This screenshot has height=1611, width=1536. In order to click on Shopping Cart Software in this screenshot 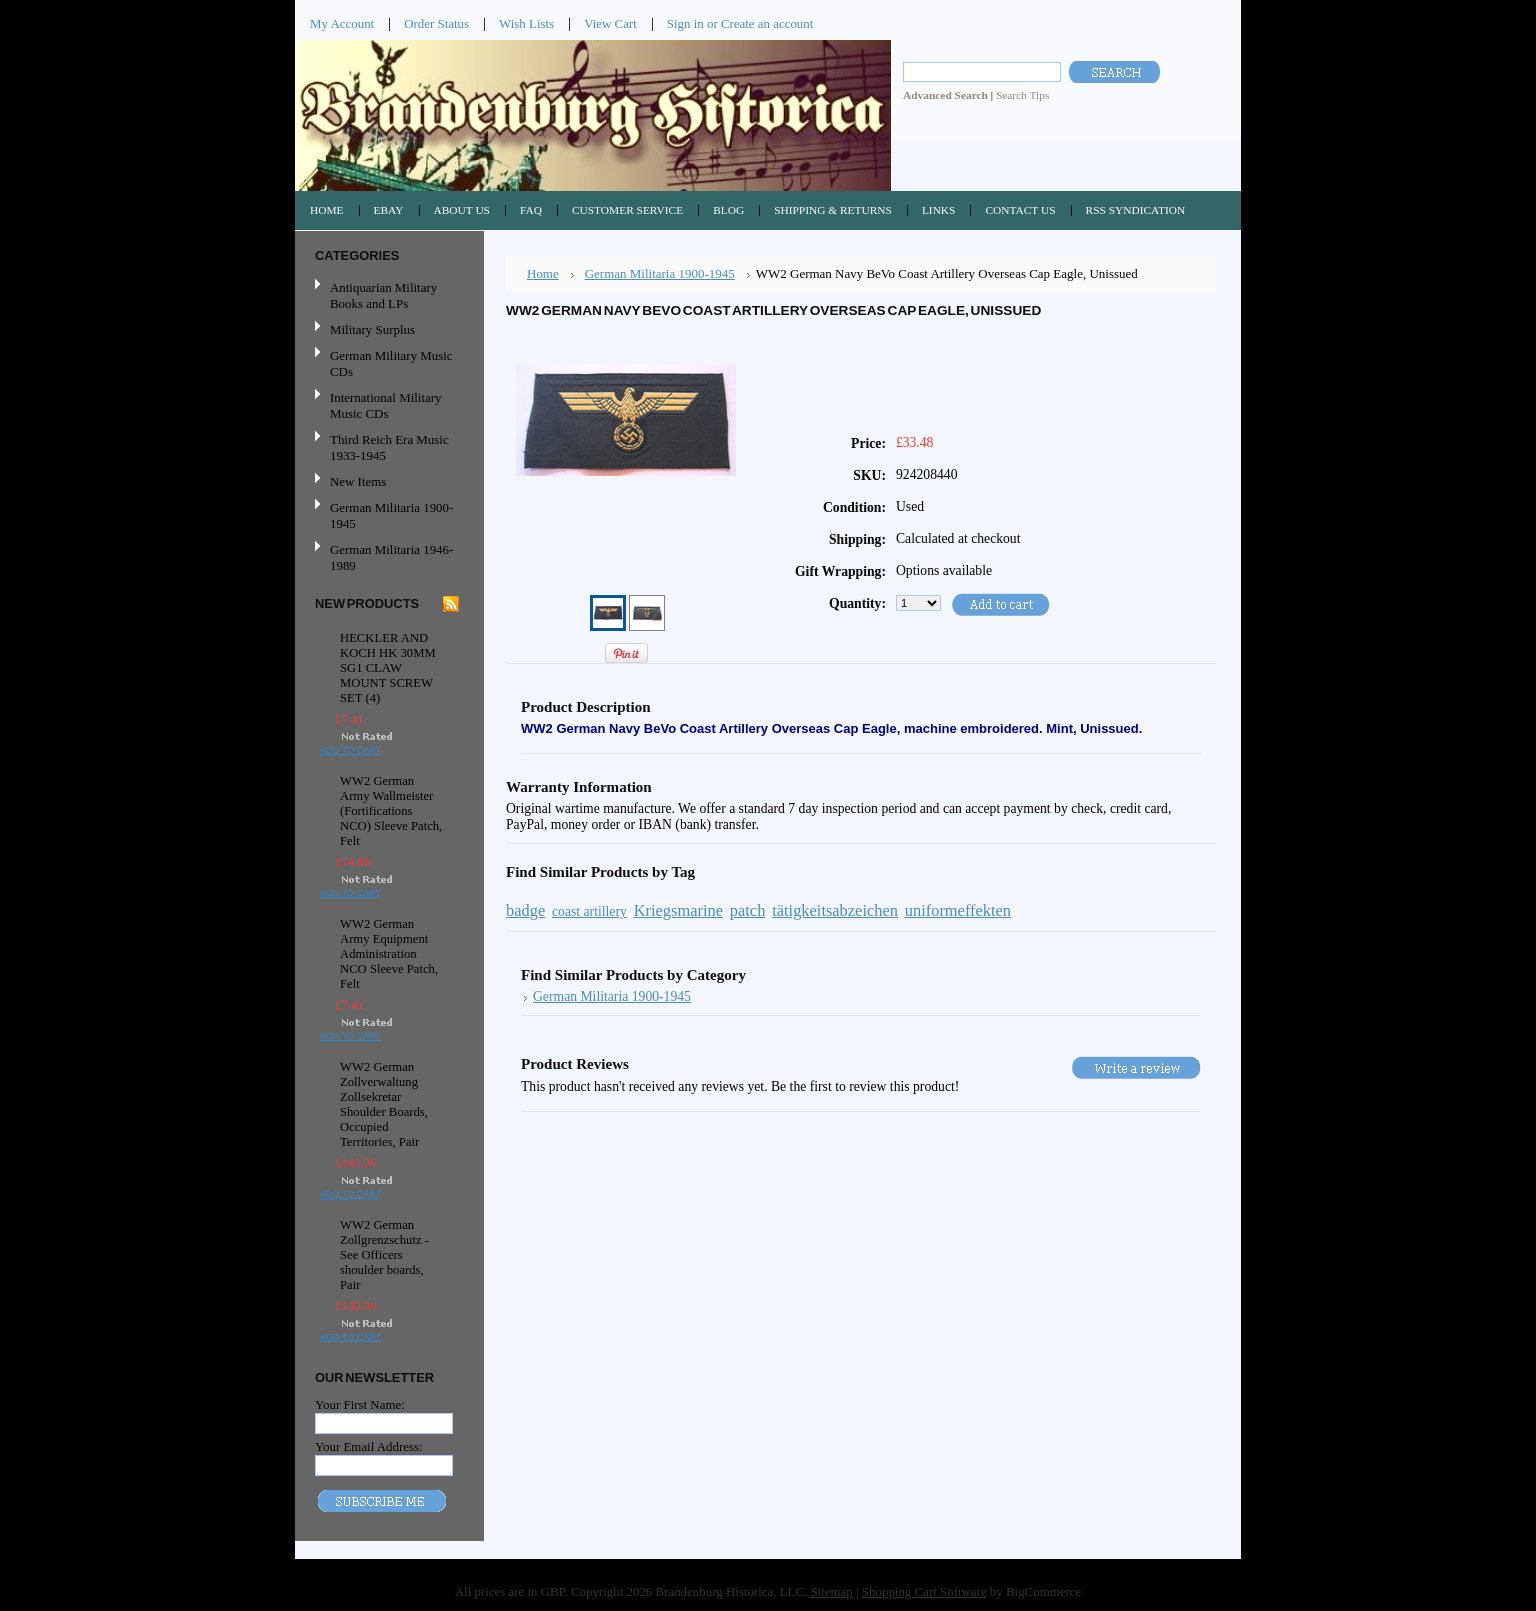, I will do `click(924, 1591)`.